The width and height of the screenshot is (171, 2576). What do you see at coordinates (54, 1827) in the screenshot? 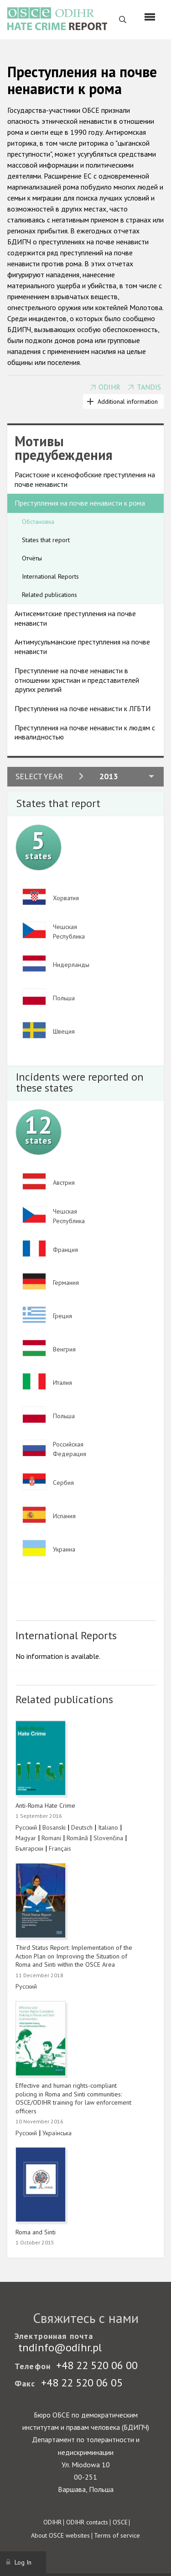
I see `Bosanski` at bounding box center [54, 1827].